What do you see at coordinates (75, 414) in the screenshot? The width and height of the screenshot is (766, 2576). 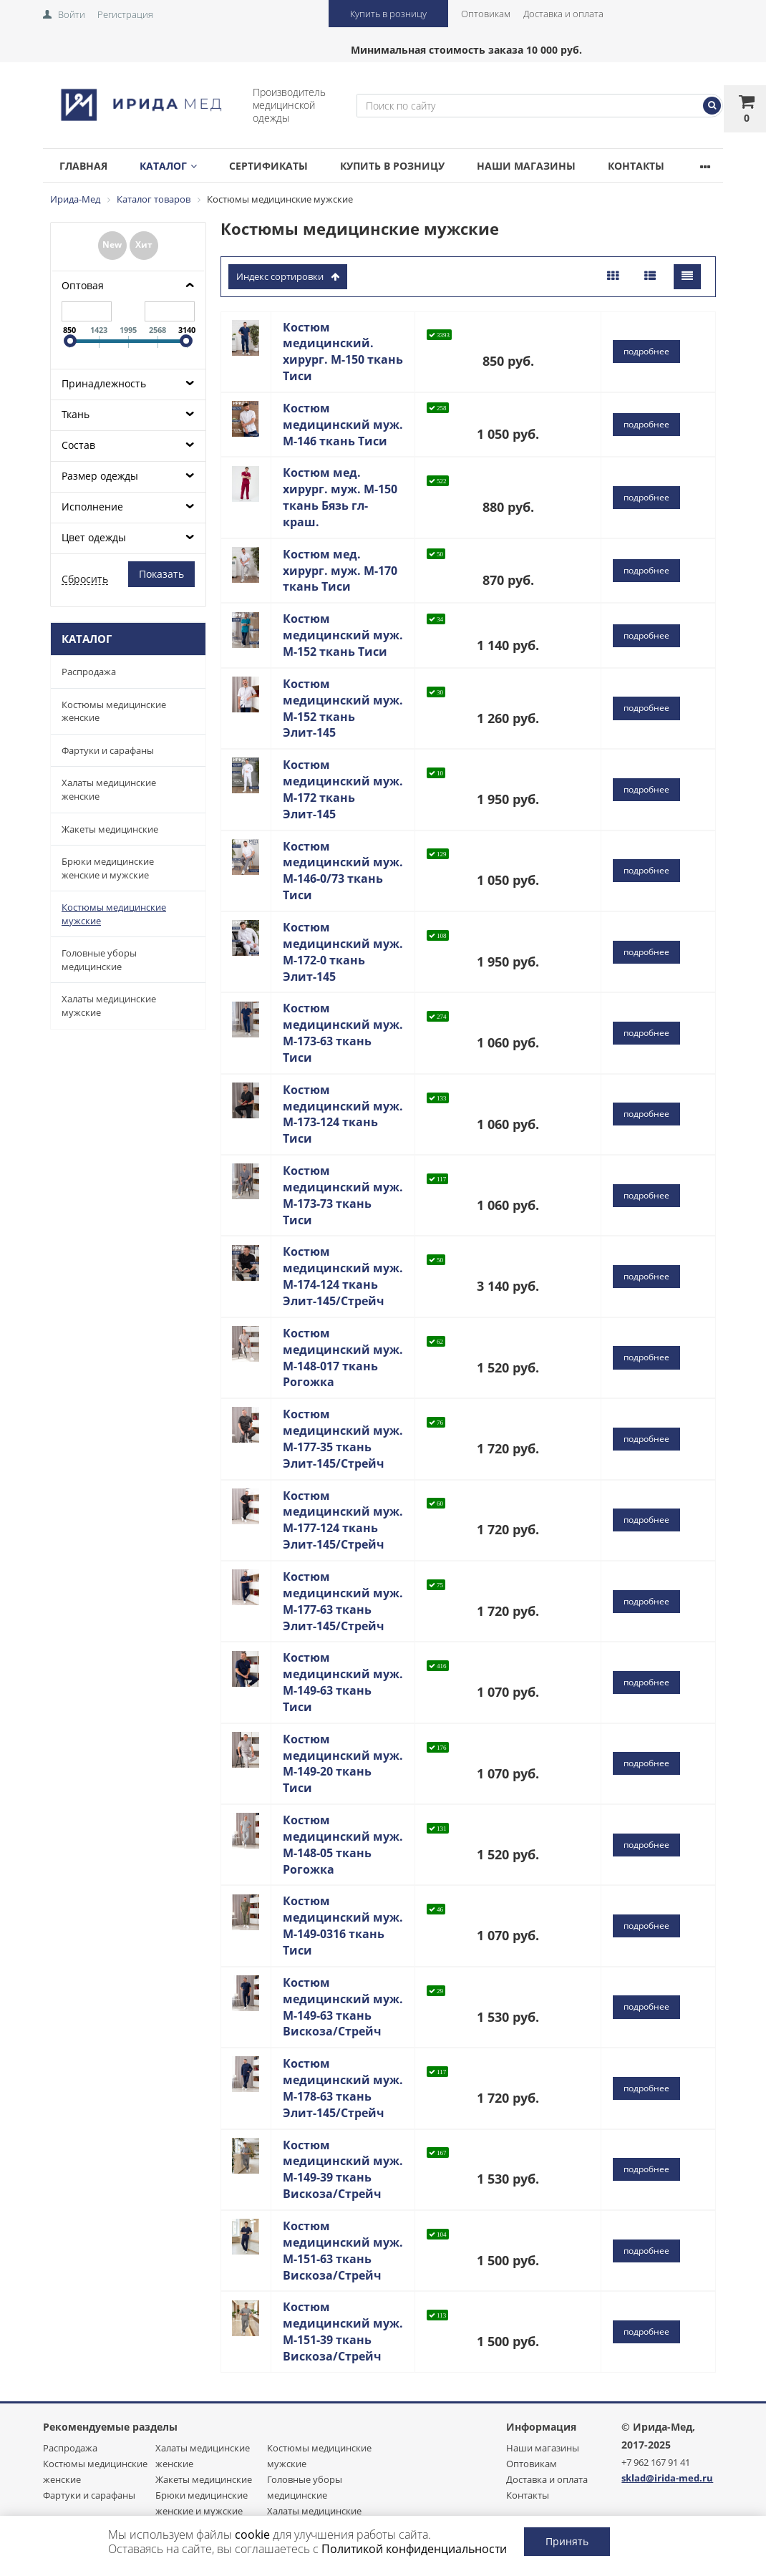 I see `Ткань` at bounding box center [75, 414].